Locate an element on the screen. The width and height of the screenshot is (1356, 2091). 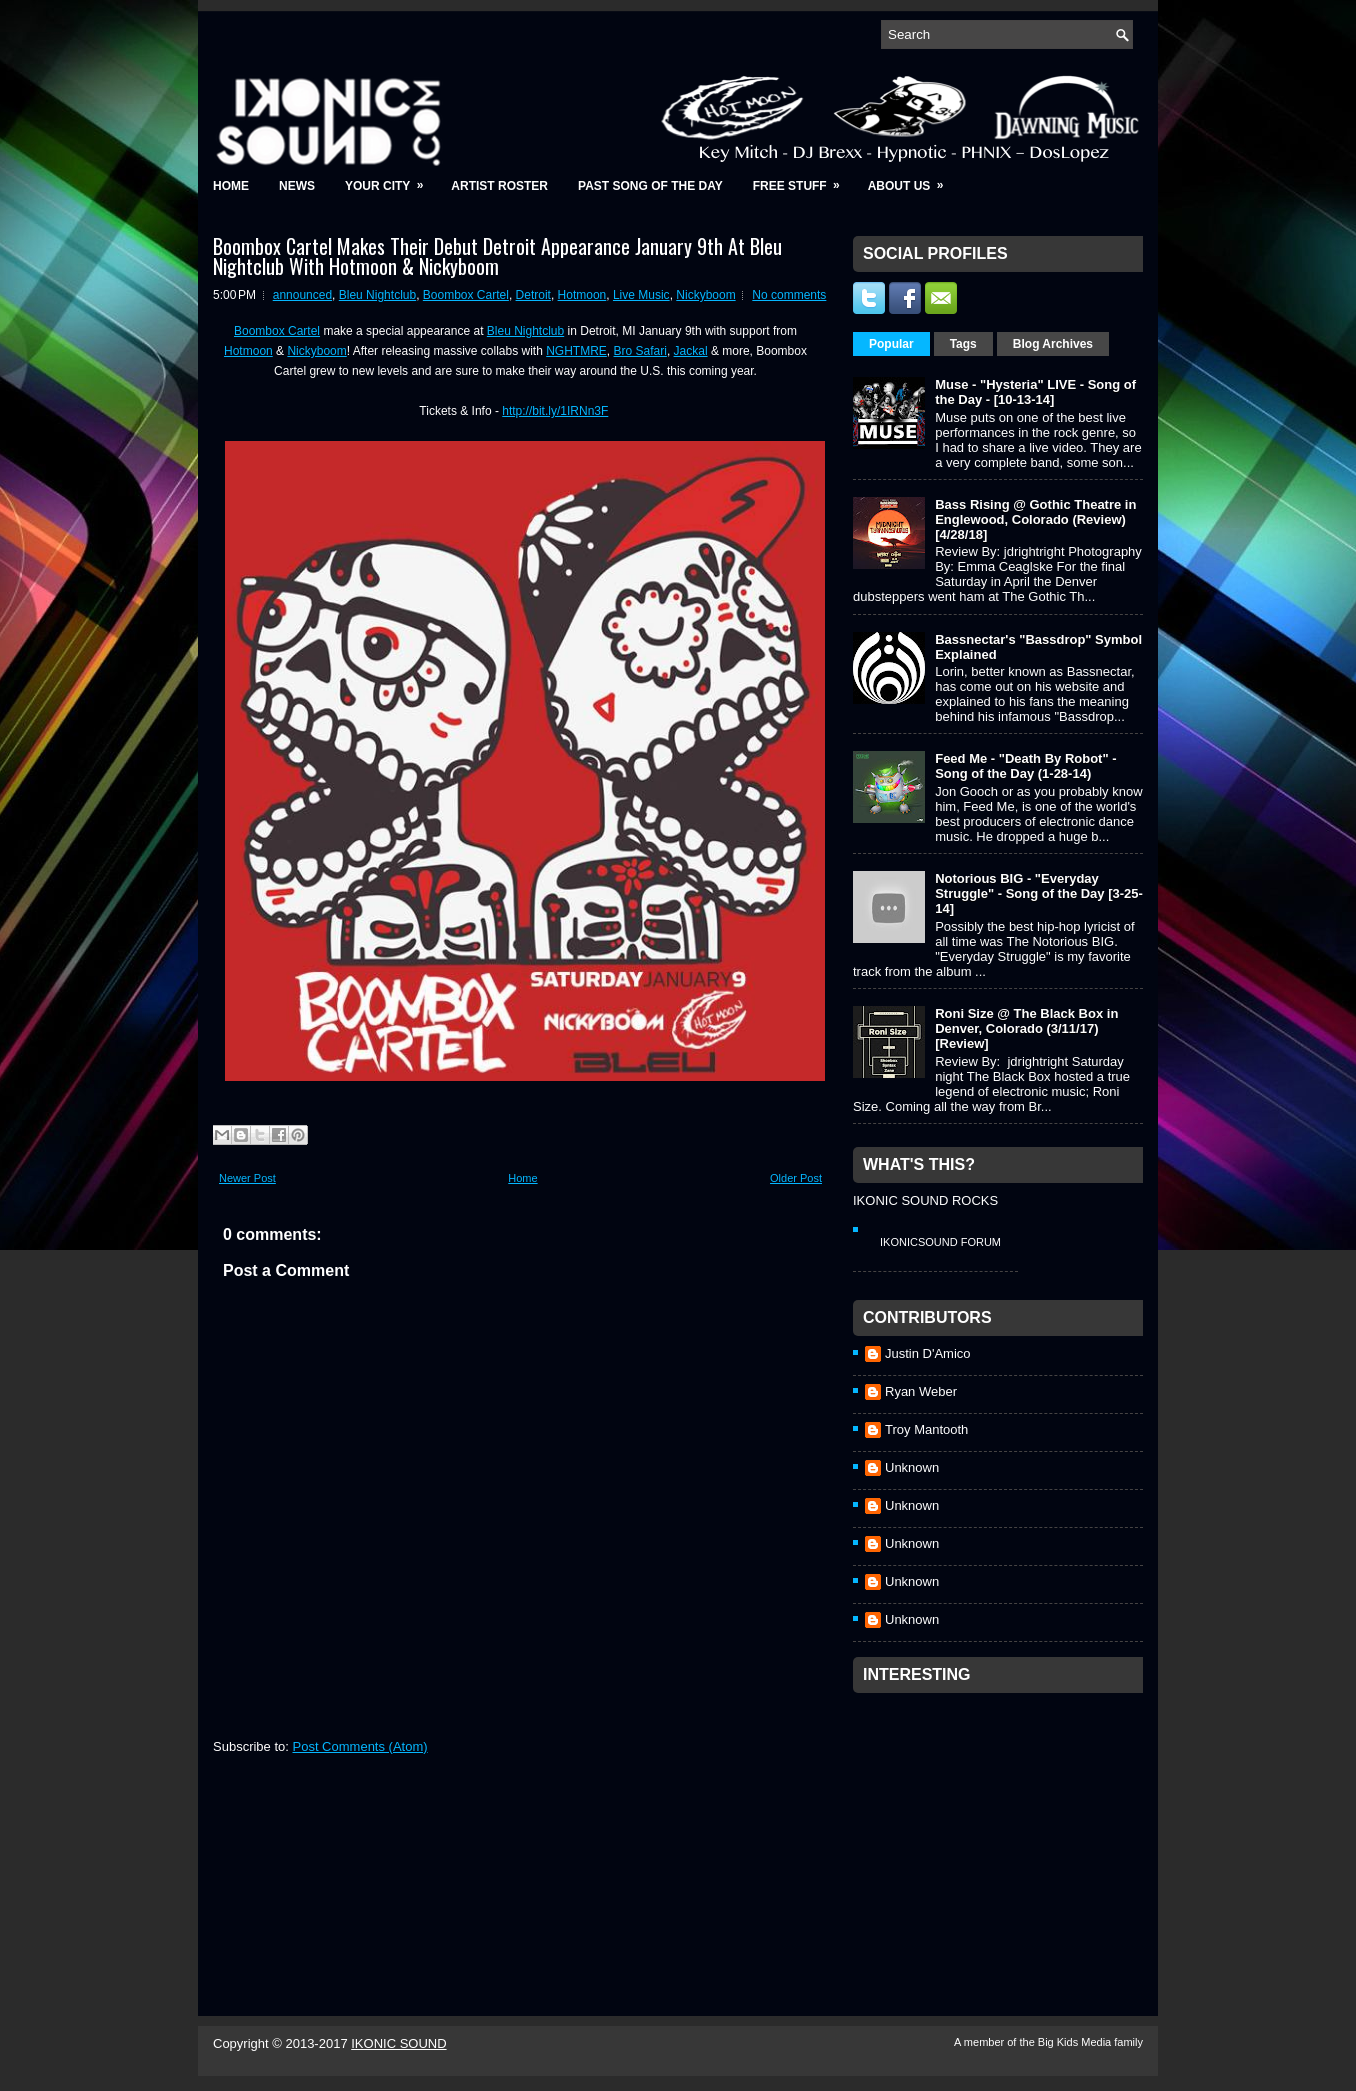
Bro Safari is located at coordinates (640, 351).